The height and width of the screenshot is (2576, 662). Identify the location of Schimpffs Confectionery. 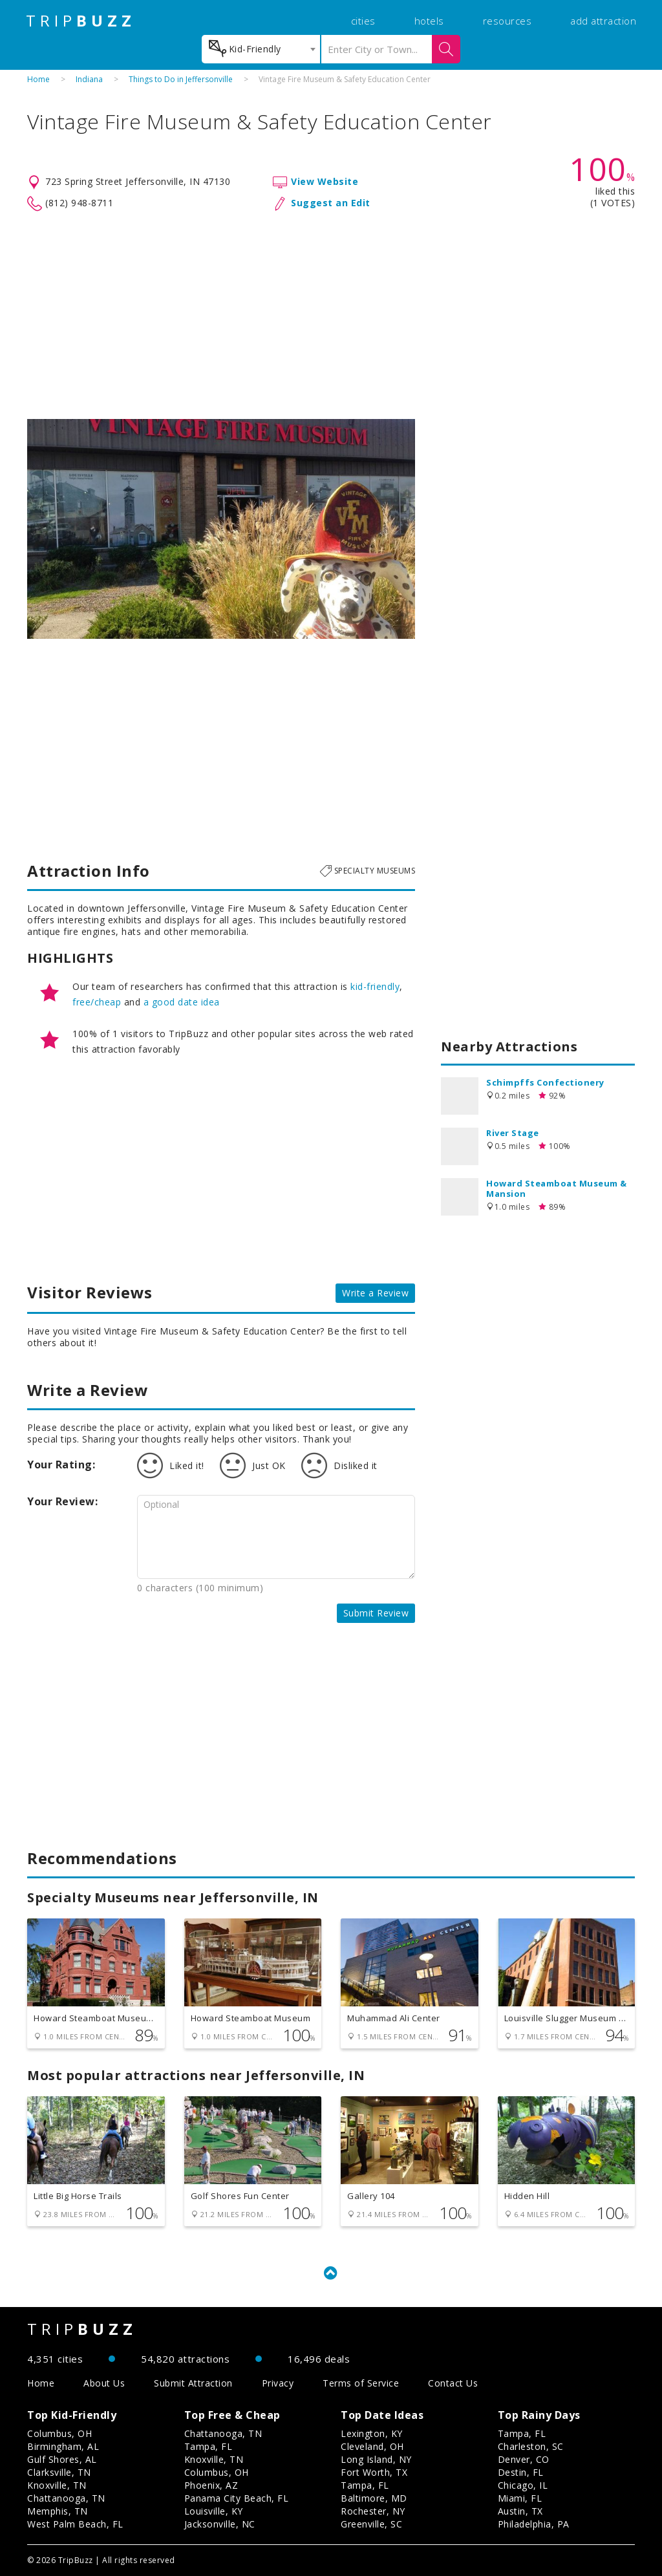
(545, 1082).